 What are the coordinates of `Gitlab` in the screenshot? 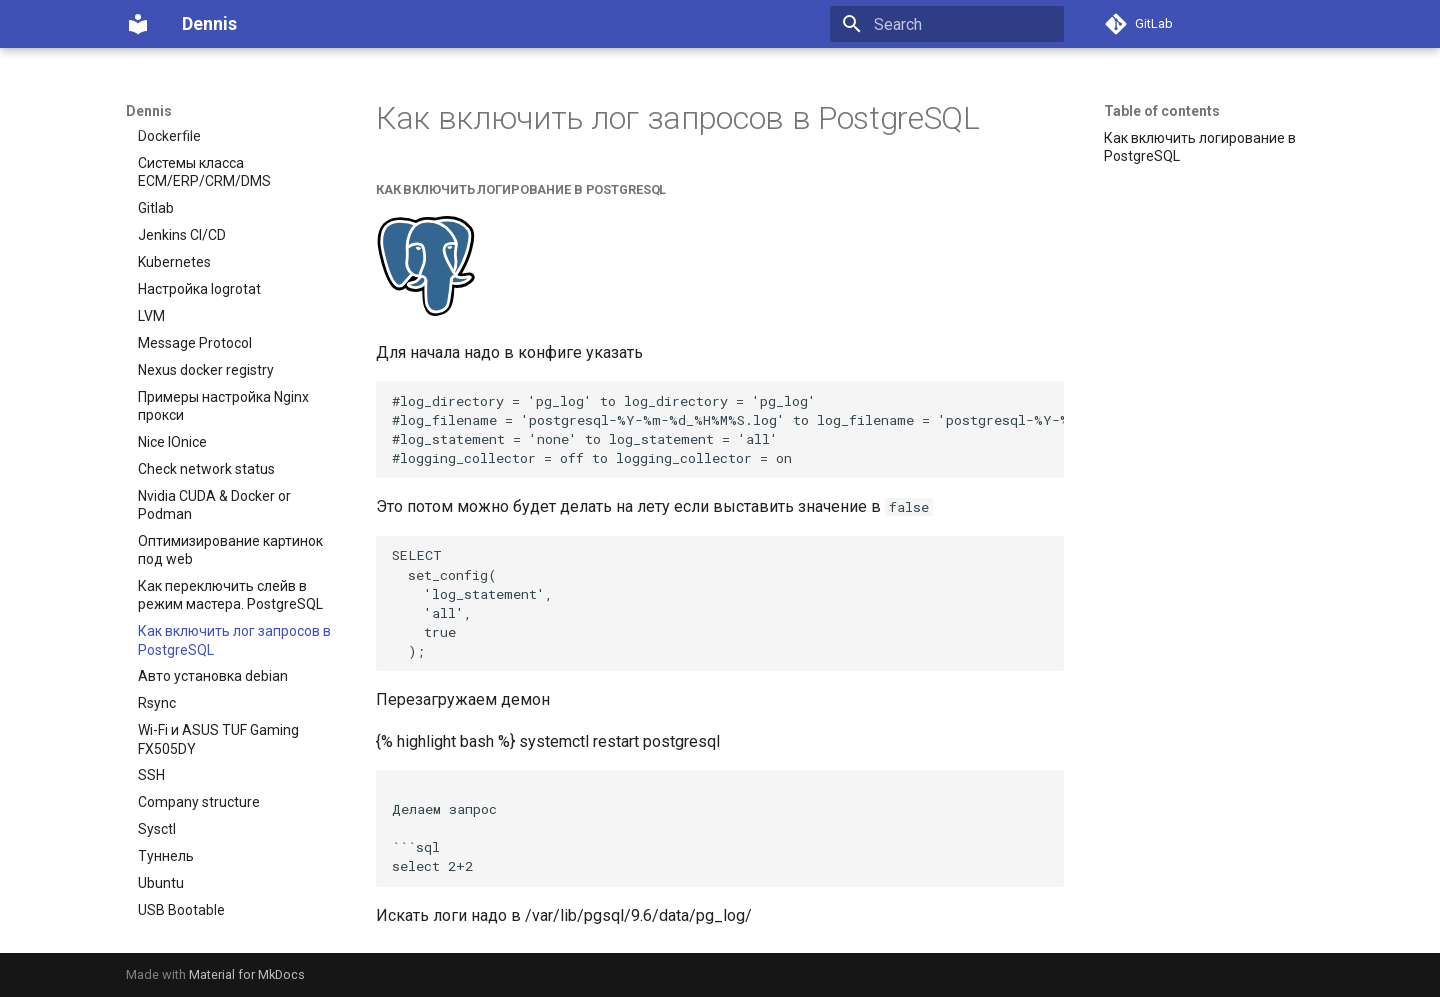 It's located at (156, 164).